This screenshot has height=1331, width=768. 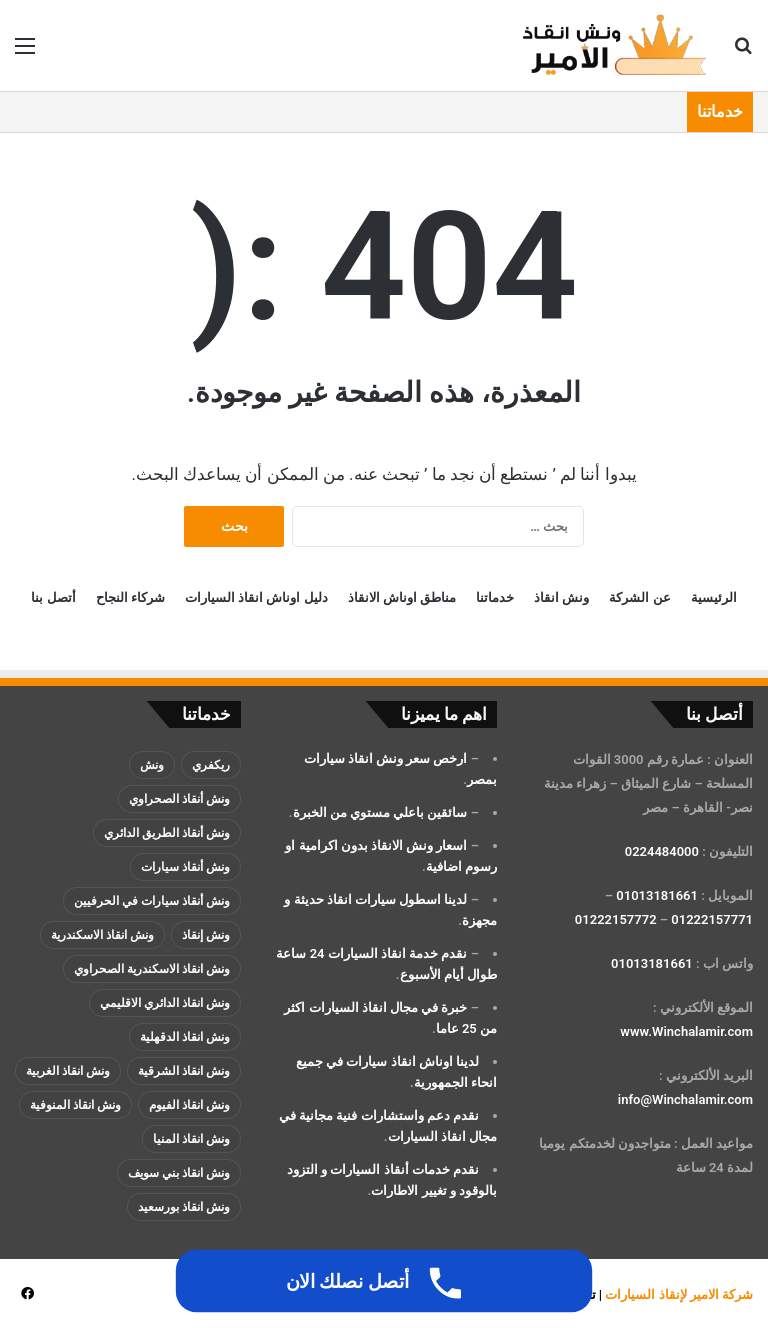 What do you see at coordinates (75, 1105) in the screenshot?
I see `ونش انقاذ المنوفية [ونش انقاذ المنوفية (عنصران (2))]` at bounding box center [75, 1105].